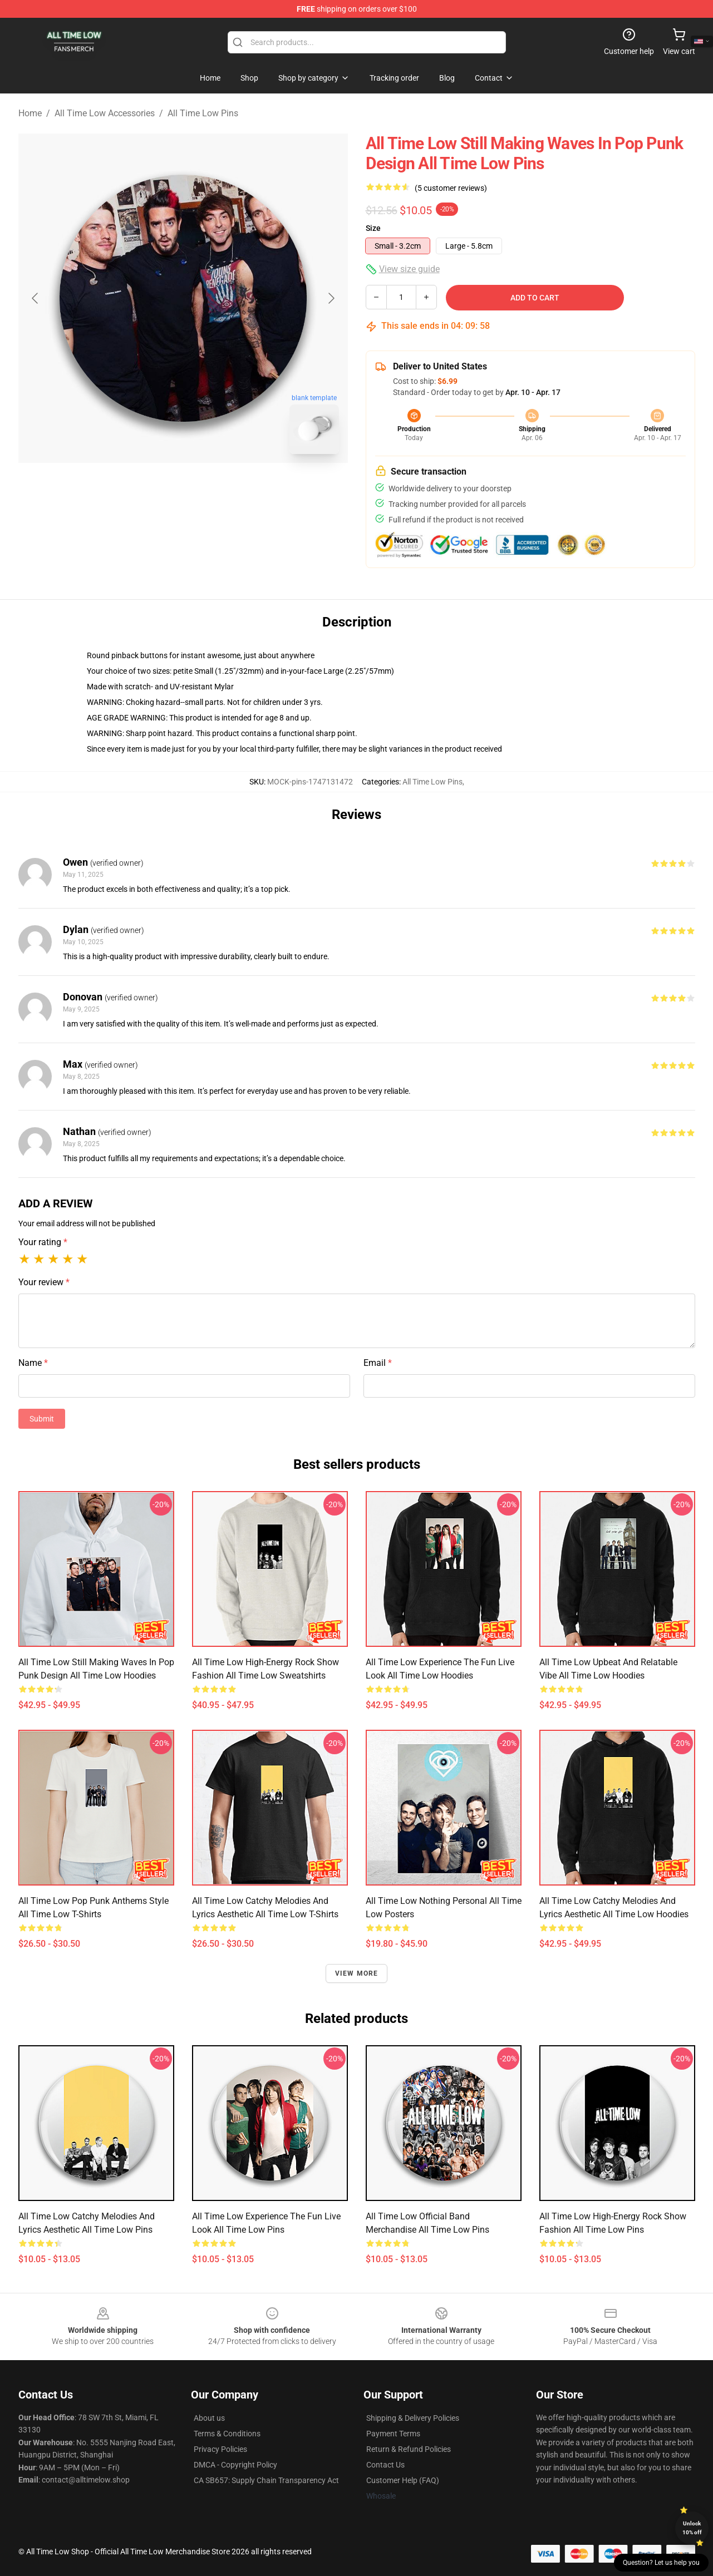 This screenshot has height=2576, width=713. What do you see at coordinates (154, 487) in the screenshot?
I see `[Go to slide #1]` at bounding box center [154, 487].